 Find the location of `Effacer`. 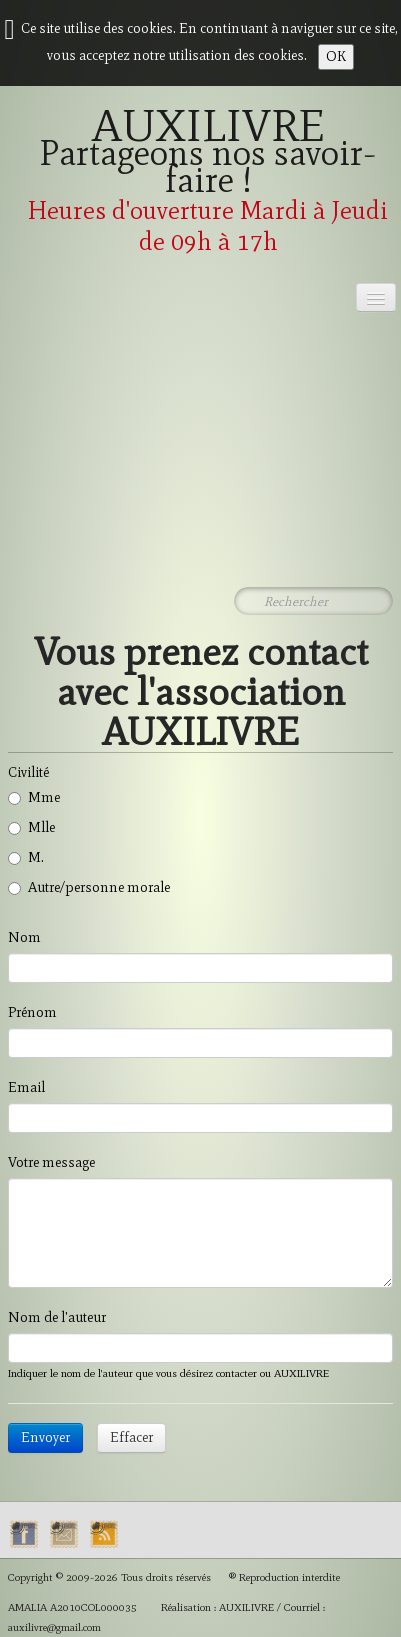

Effacer is located at coordinates (131, 1437).